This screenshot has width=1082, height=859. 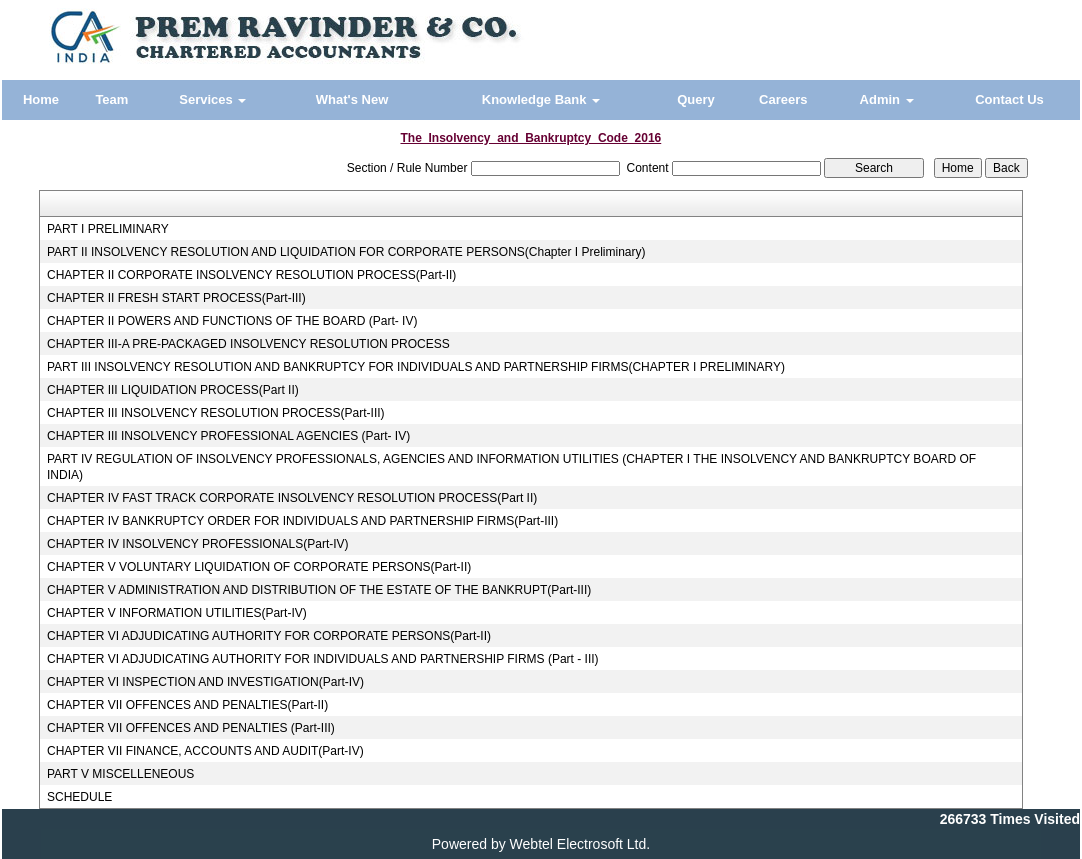 What do you see at coordinates (416, 367) in the screenshot?
I see `PART III INSOLVENCY RESOLUTION AND BANKRUPTCY FOR INDIVIDUALS AND PARTNERSHIP FIRMS(CHAPTER I PRELIMINARY)` at bounding box center [416, 367].